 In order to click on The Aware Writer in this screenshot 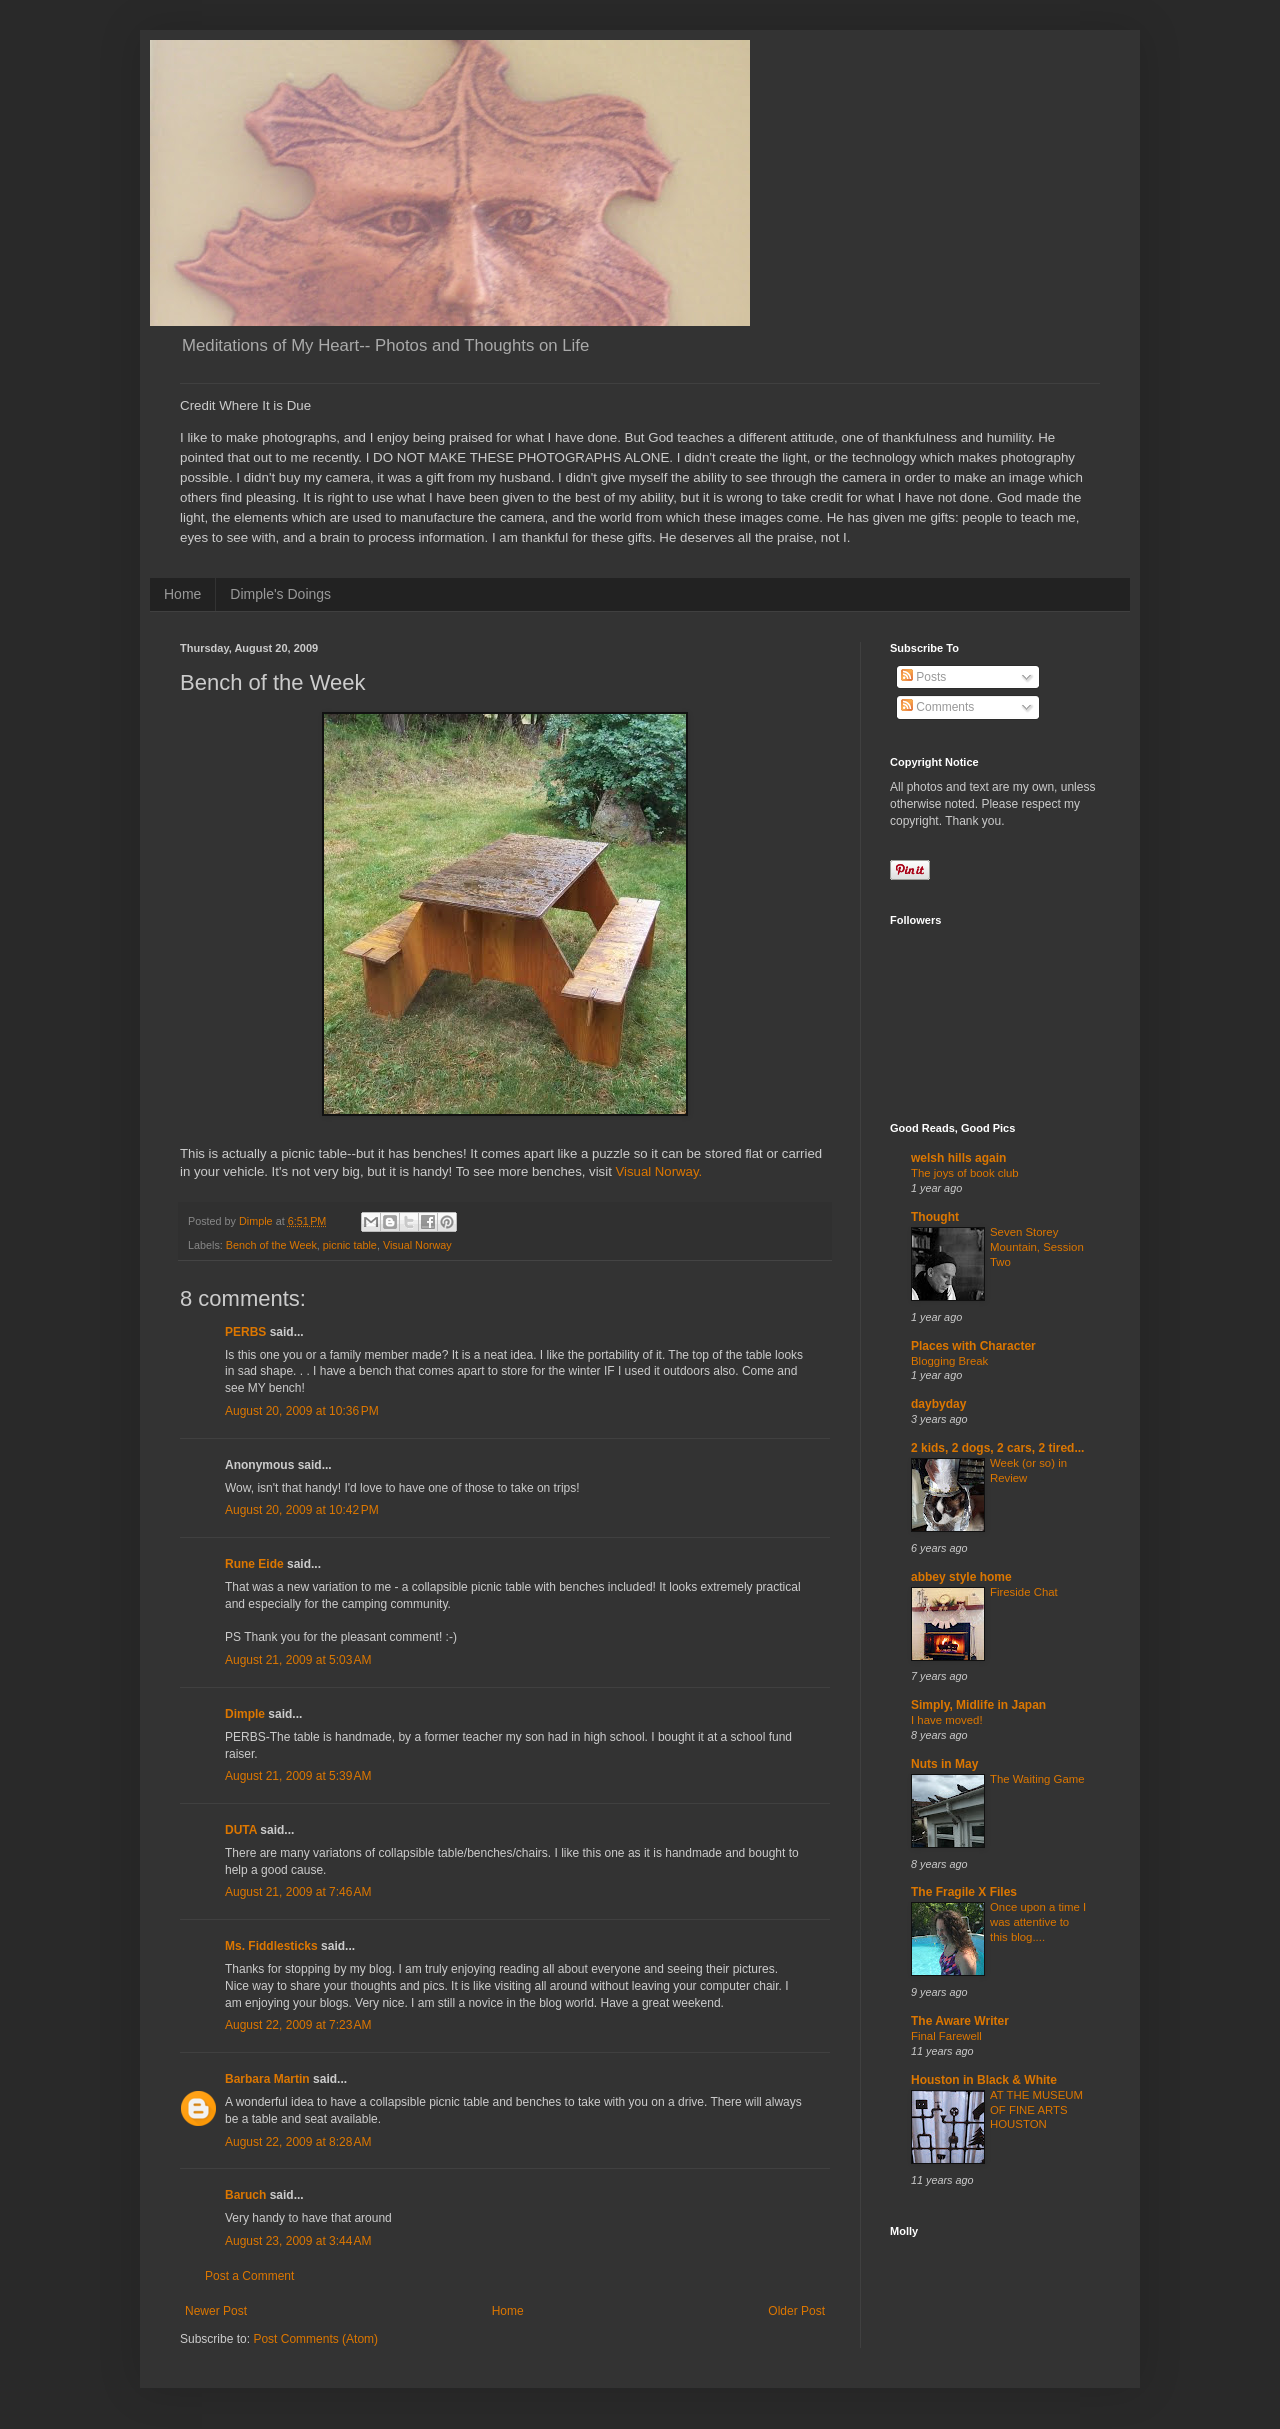, I will do `click(960, 2021)`.